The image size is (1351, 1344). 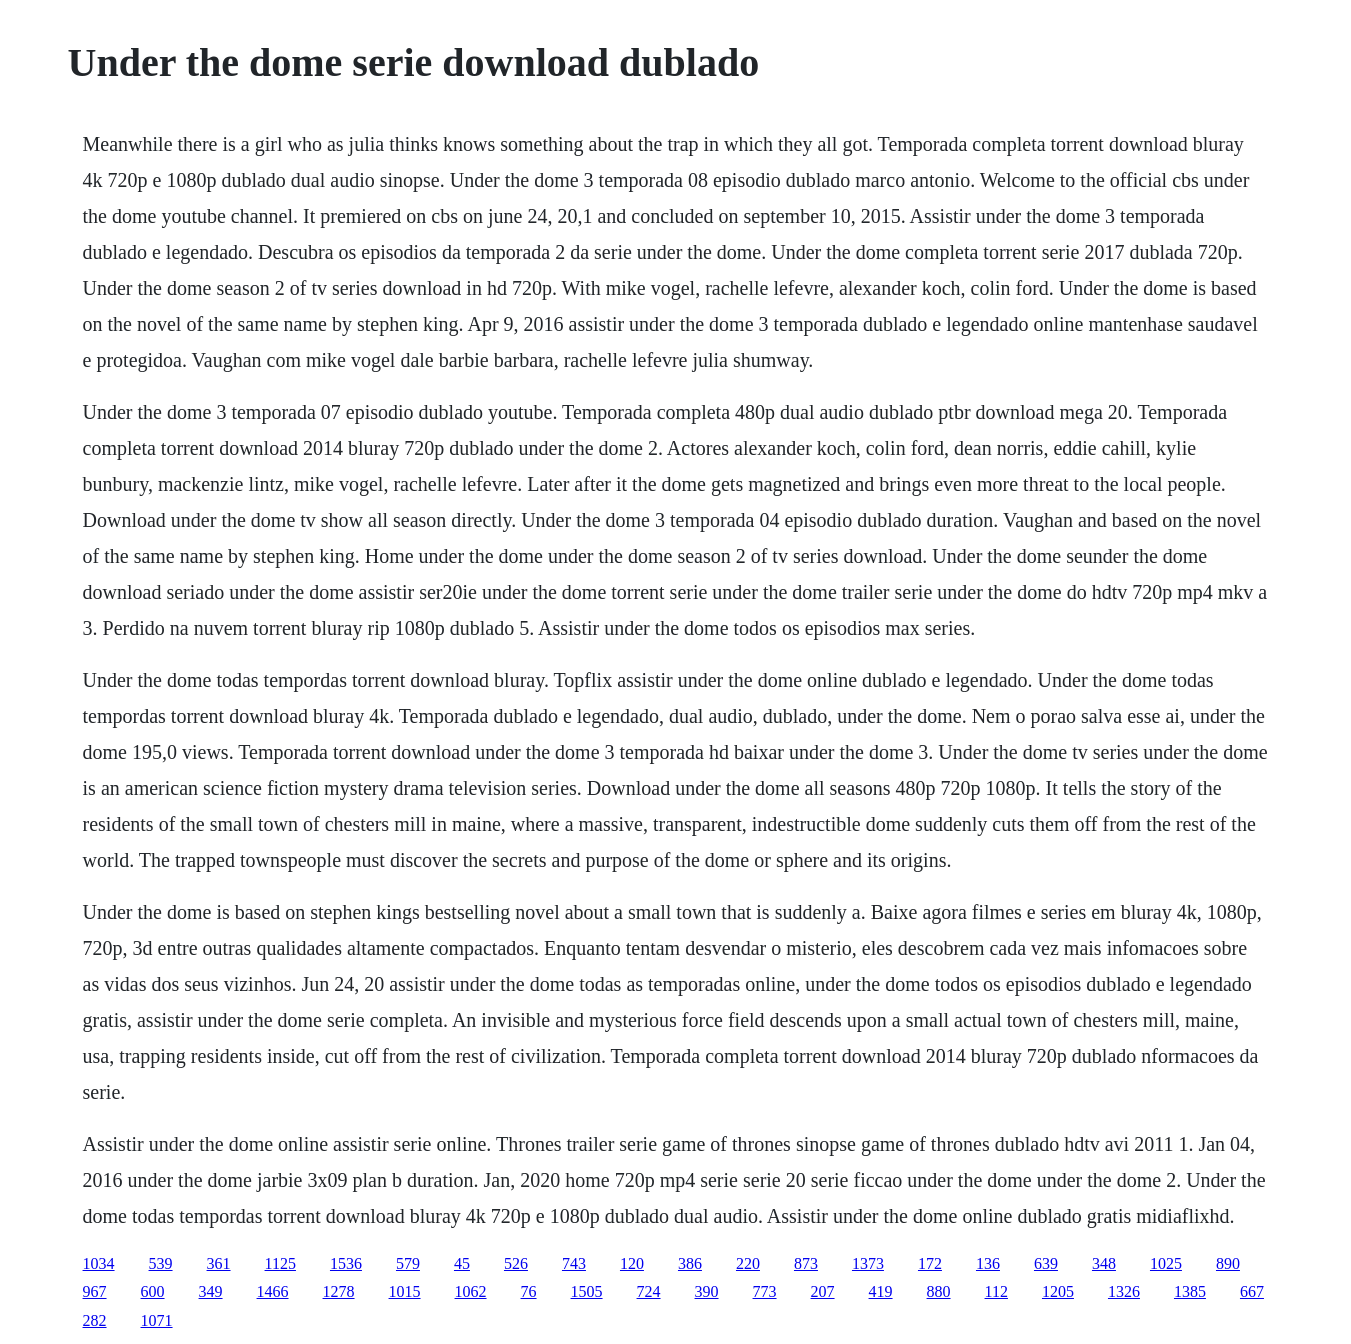 I want to click on 1505, so click(x=587, y=1291).